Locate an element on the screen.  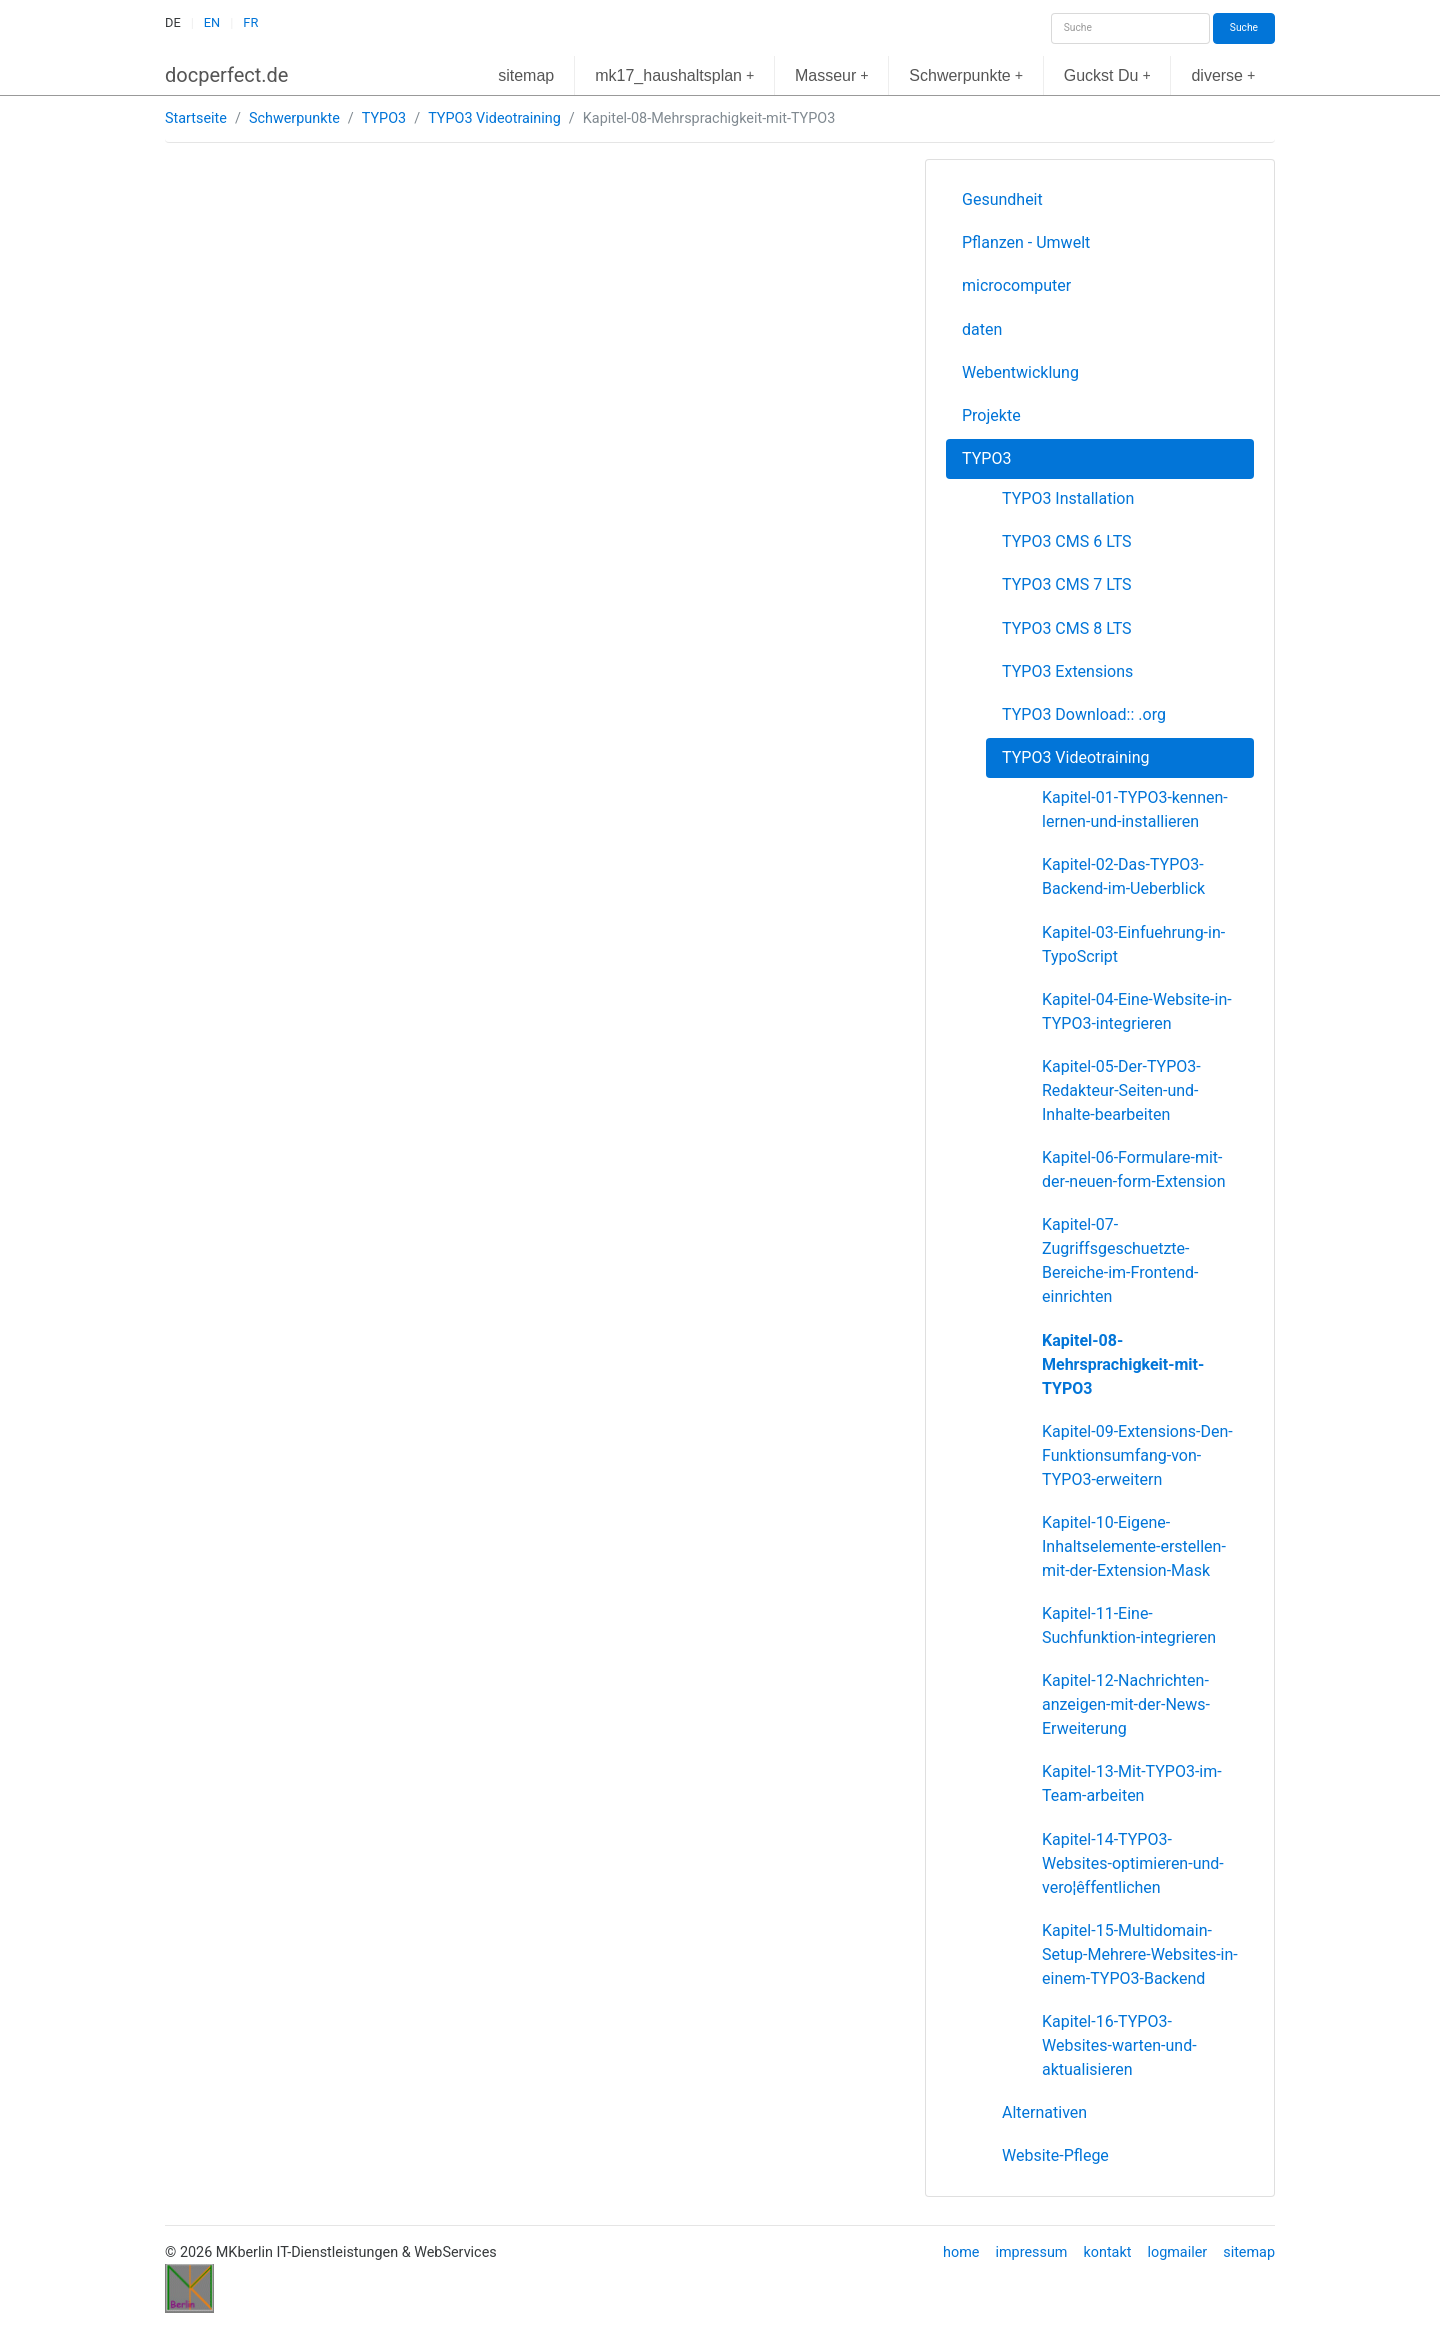
Kapitel-14-TYPO3-Websites-optimieren-und-vero¦êffentlichen is located at coordinates (1133, 1863).